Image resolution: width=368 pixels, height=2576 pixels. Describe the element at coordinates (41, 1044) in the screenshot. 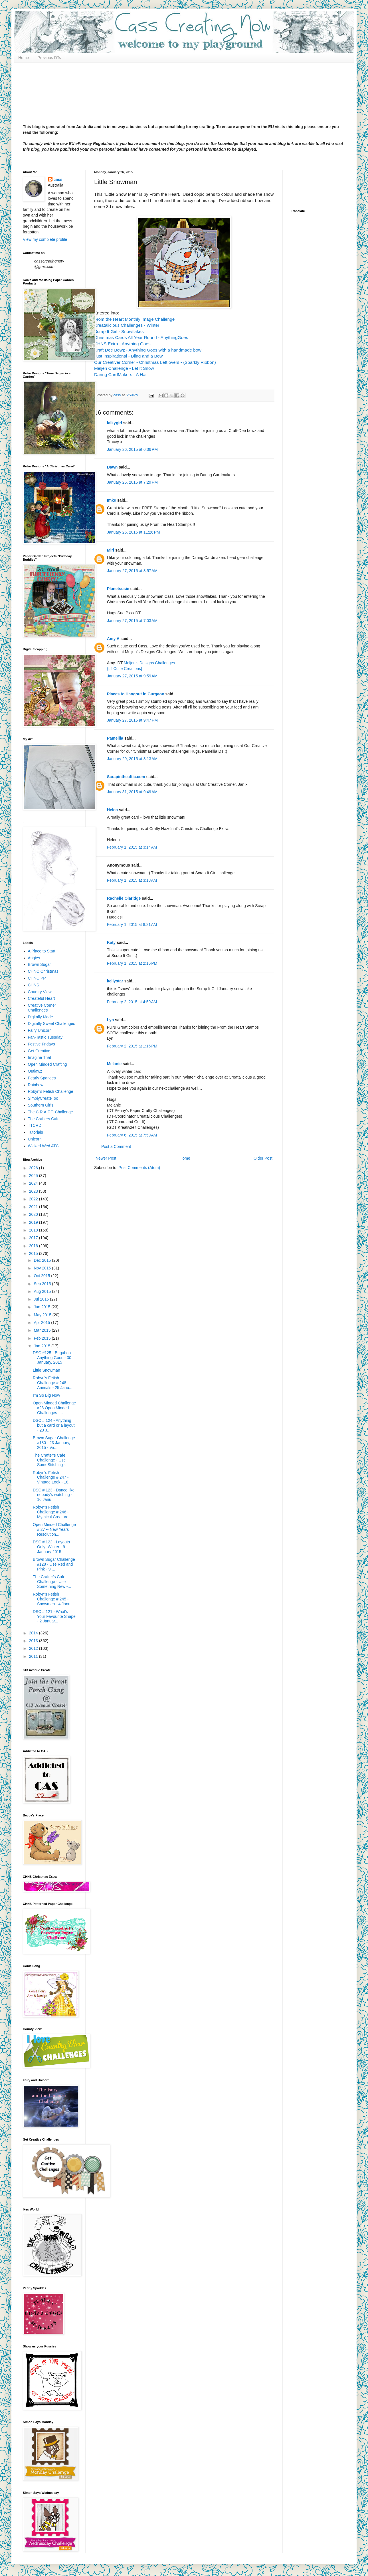

I see `Festive Fridays` at that location.